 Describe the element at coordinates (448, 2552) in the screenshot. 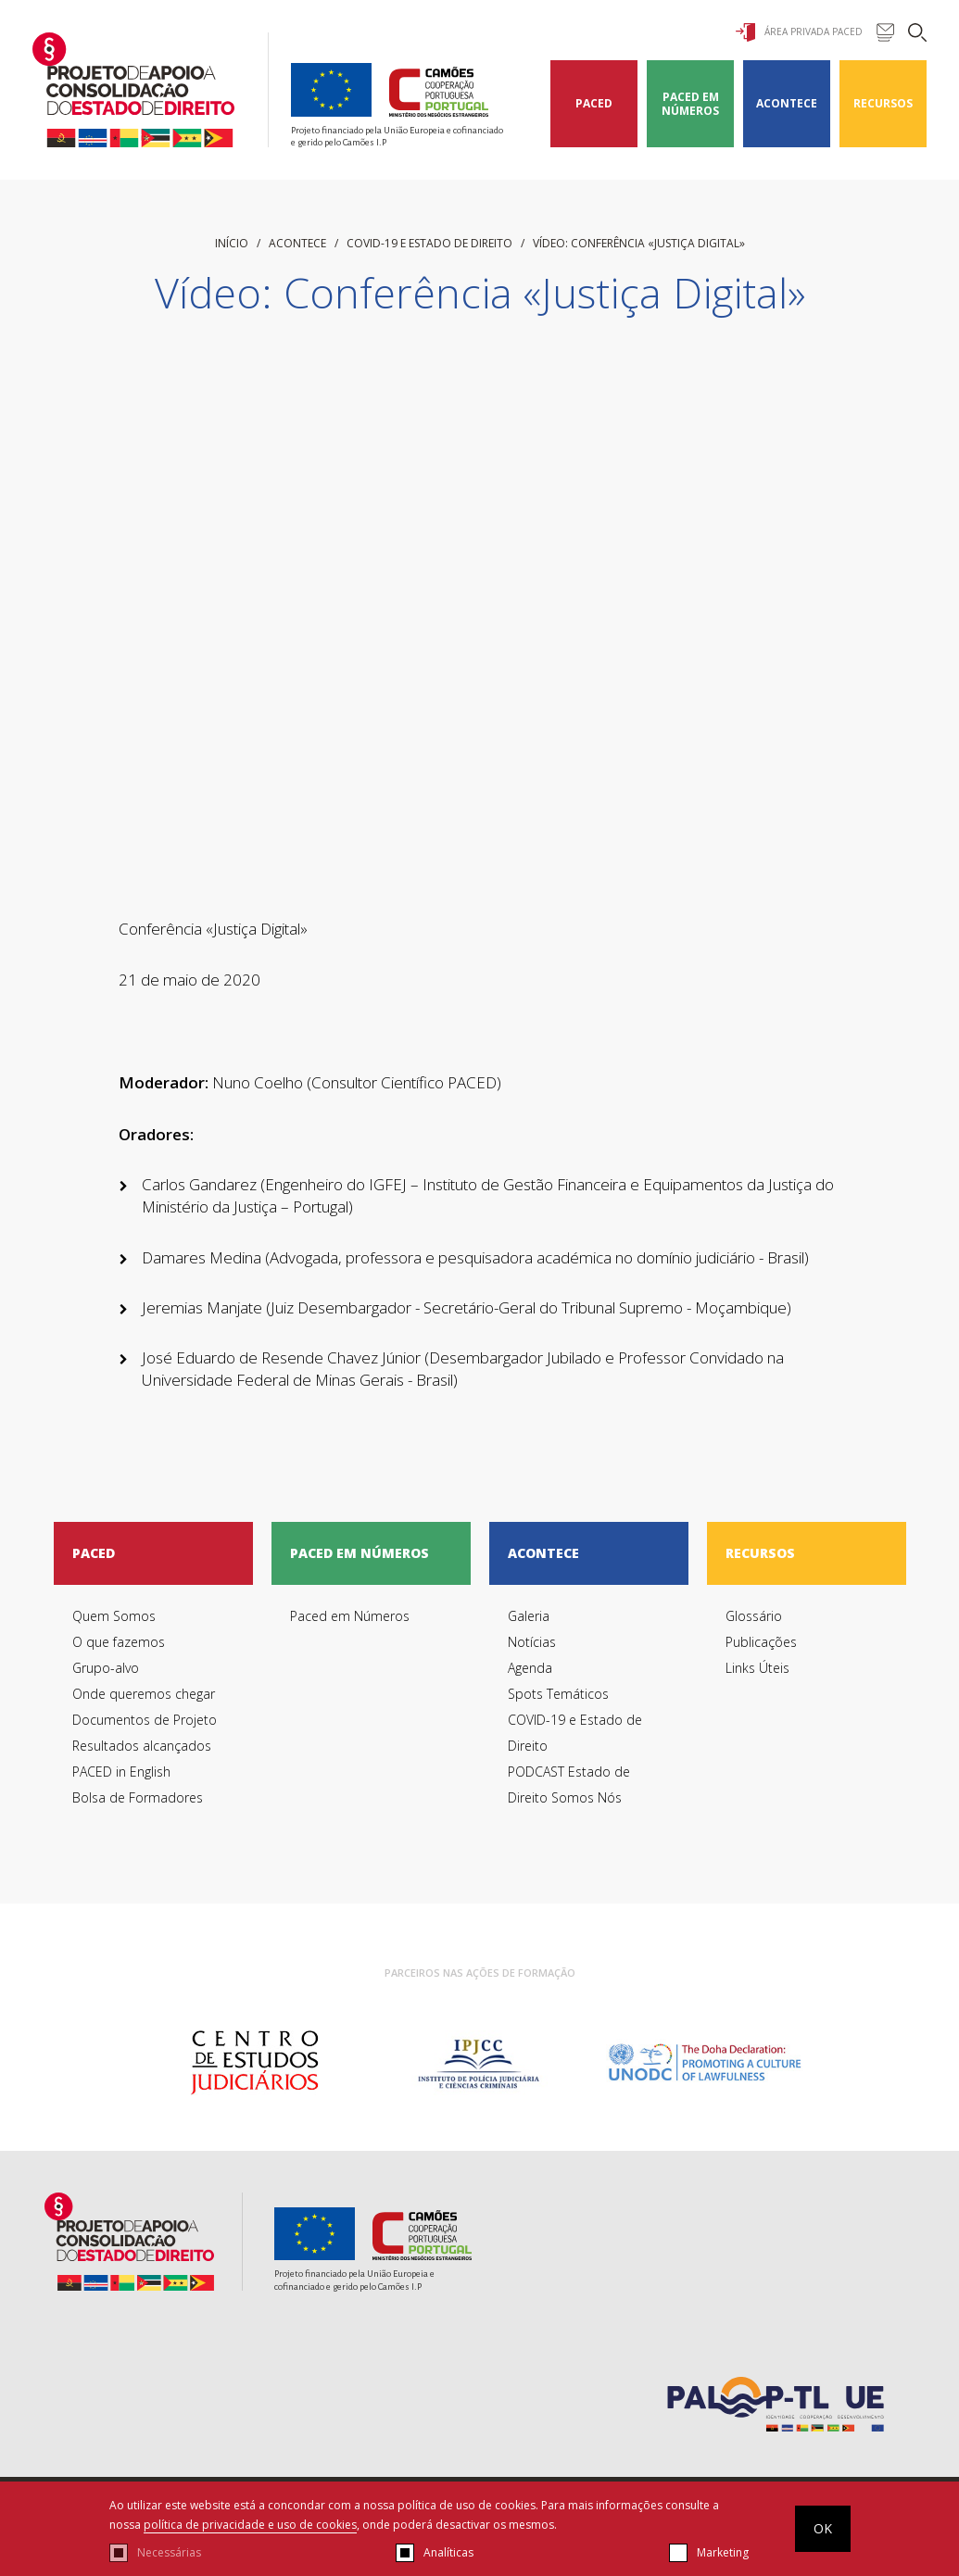

I see `Analíticas` at that location.